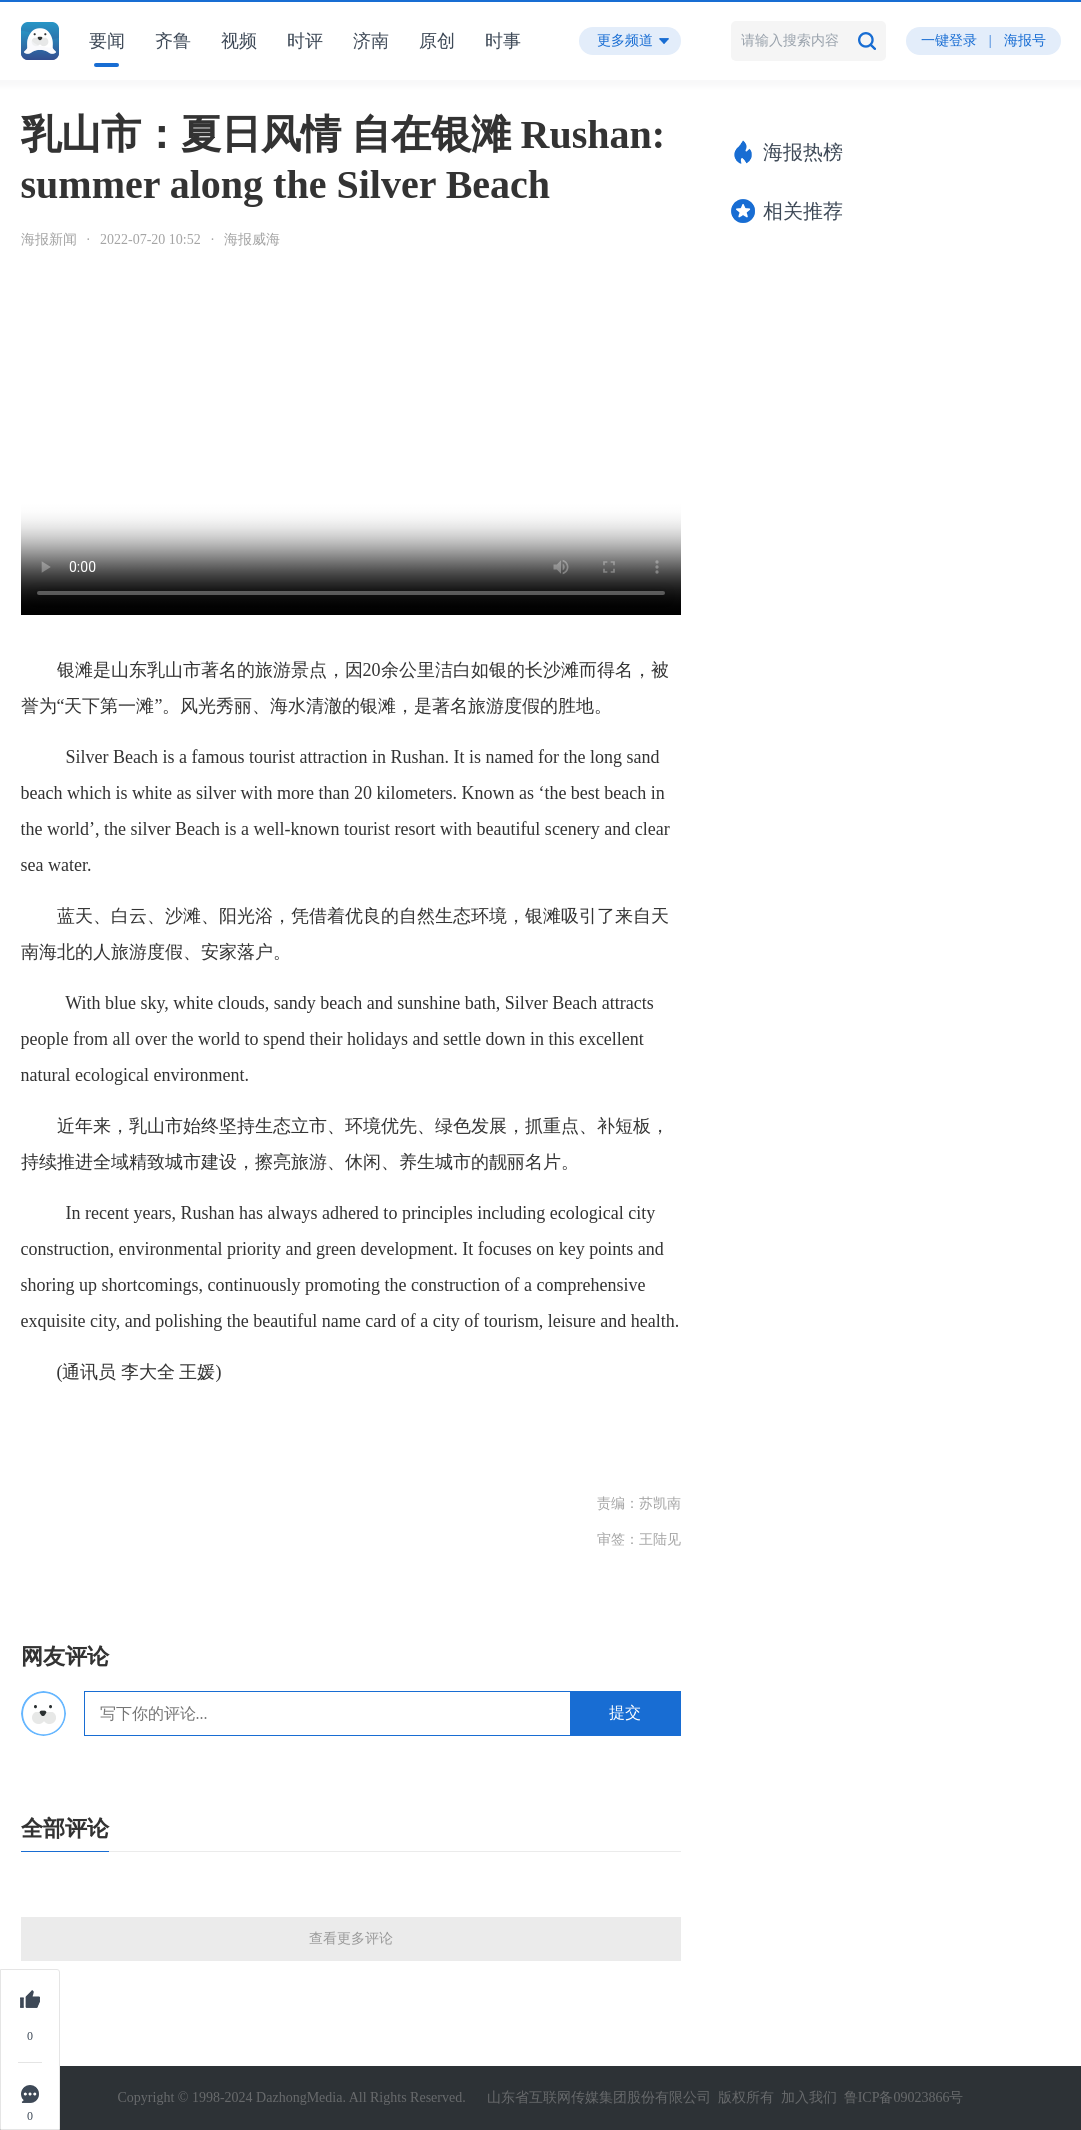  I want to click on 加入我们, so click(809, 2097).